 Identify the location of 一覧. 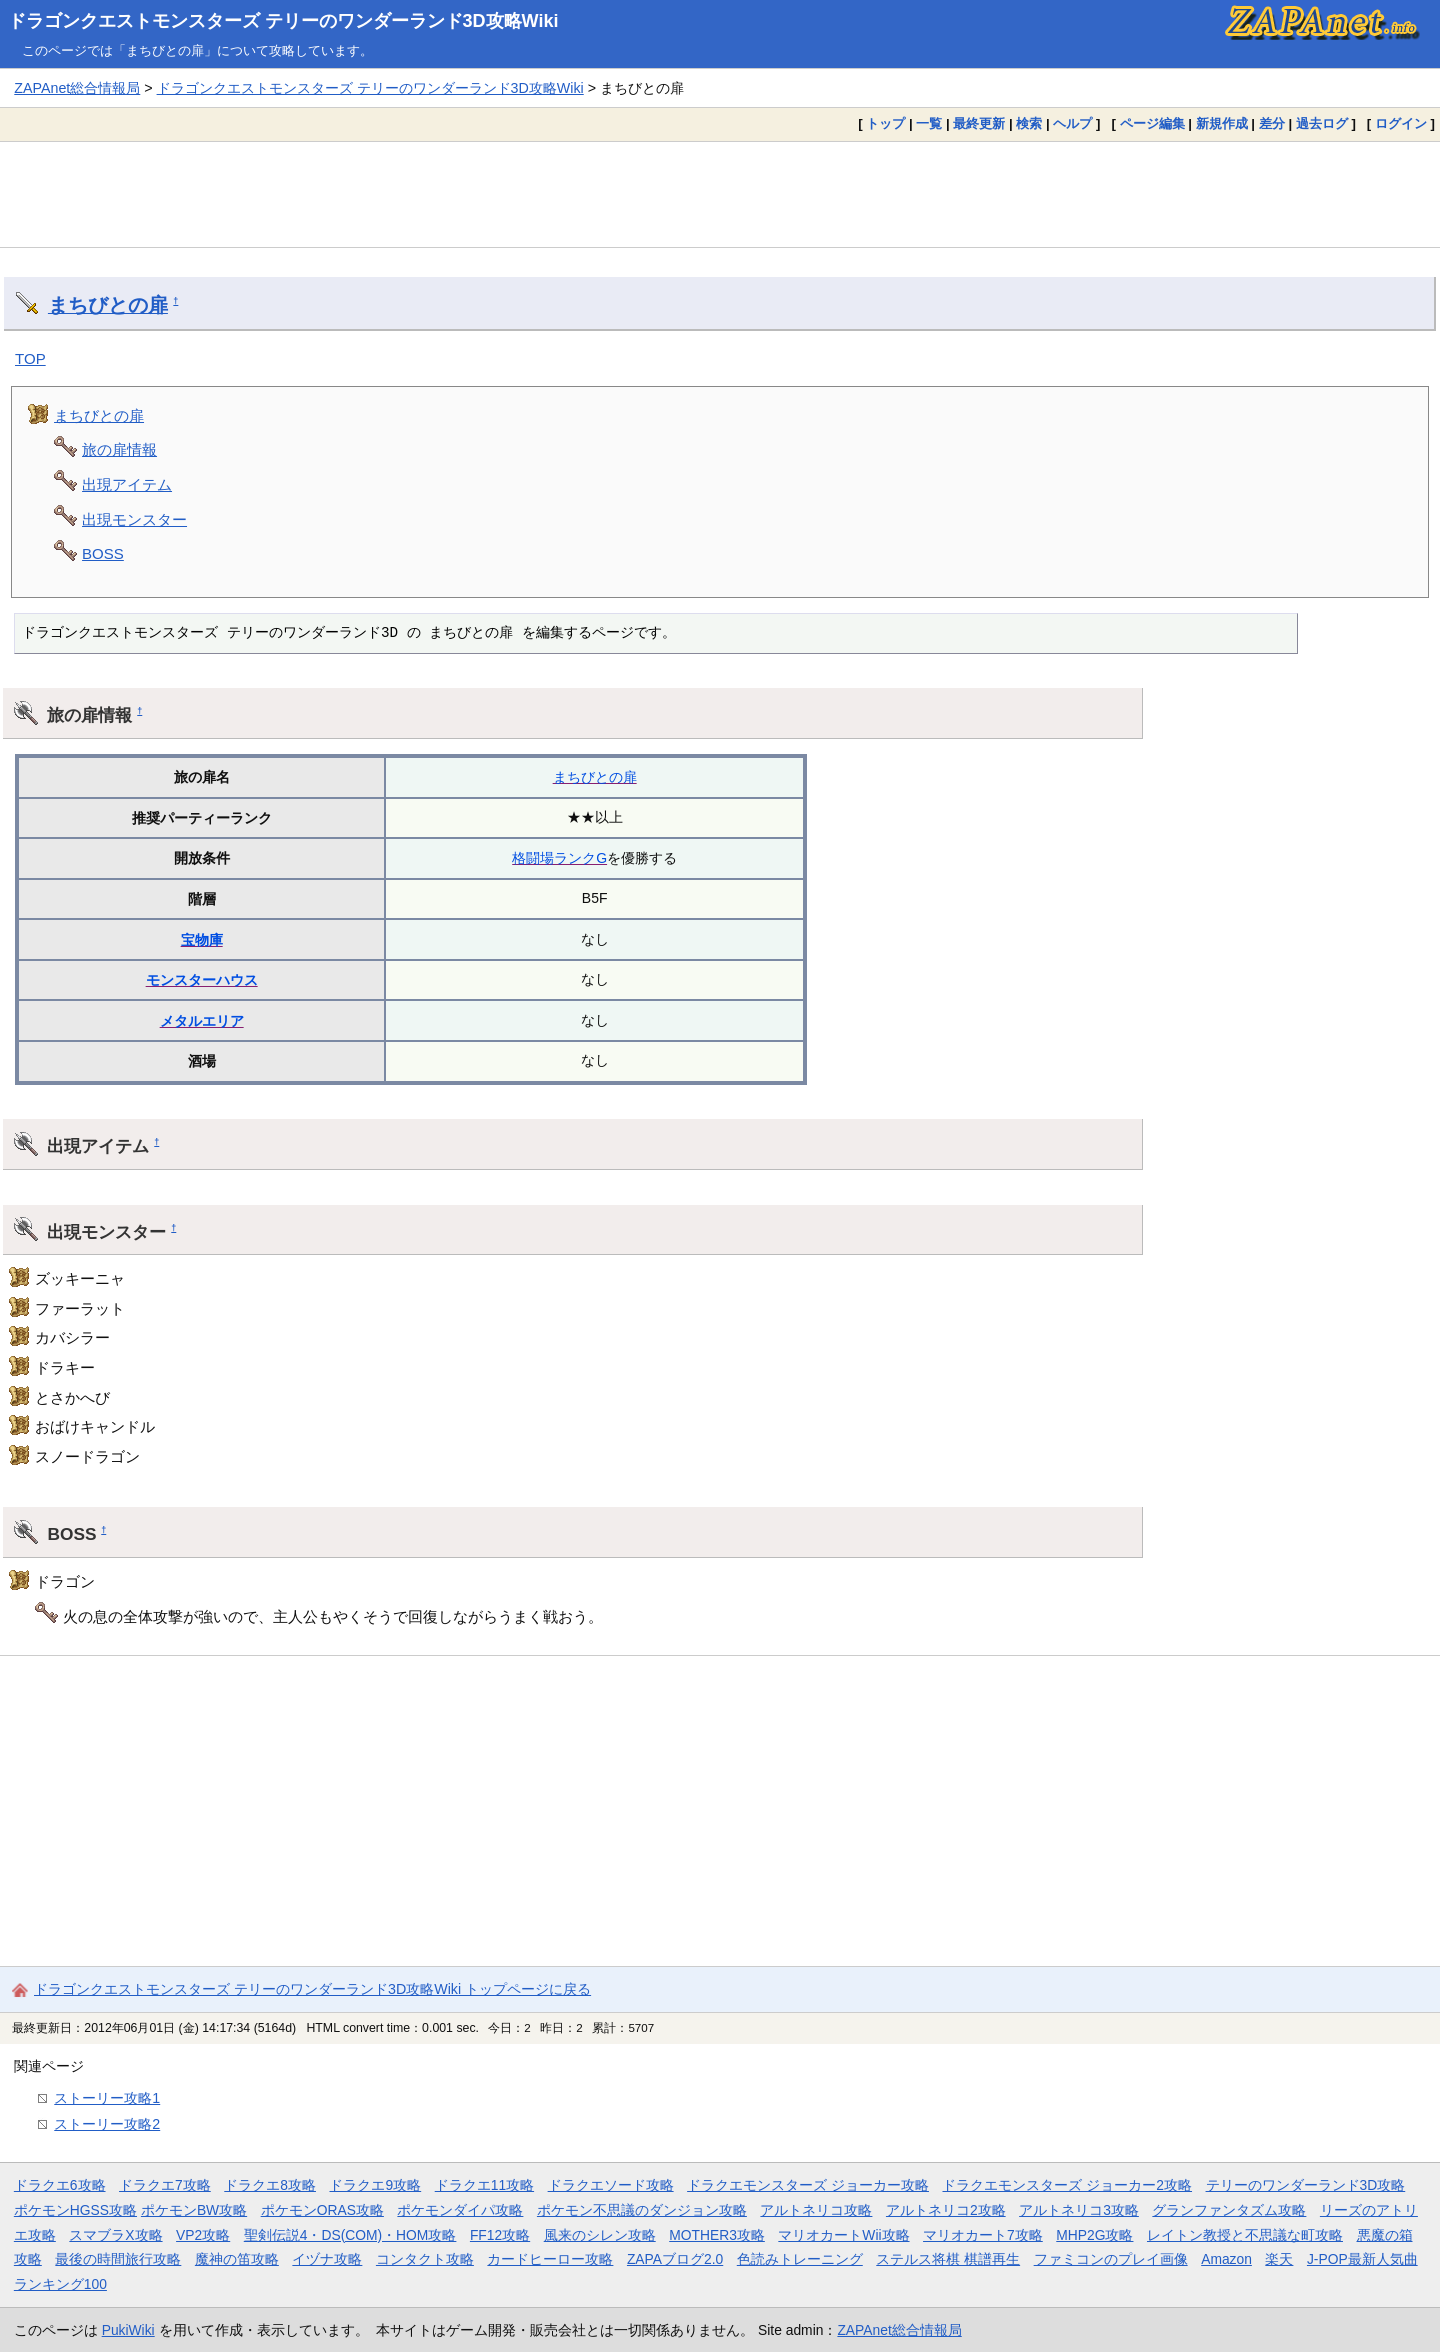
(929, 123).